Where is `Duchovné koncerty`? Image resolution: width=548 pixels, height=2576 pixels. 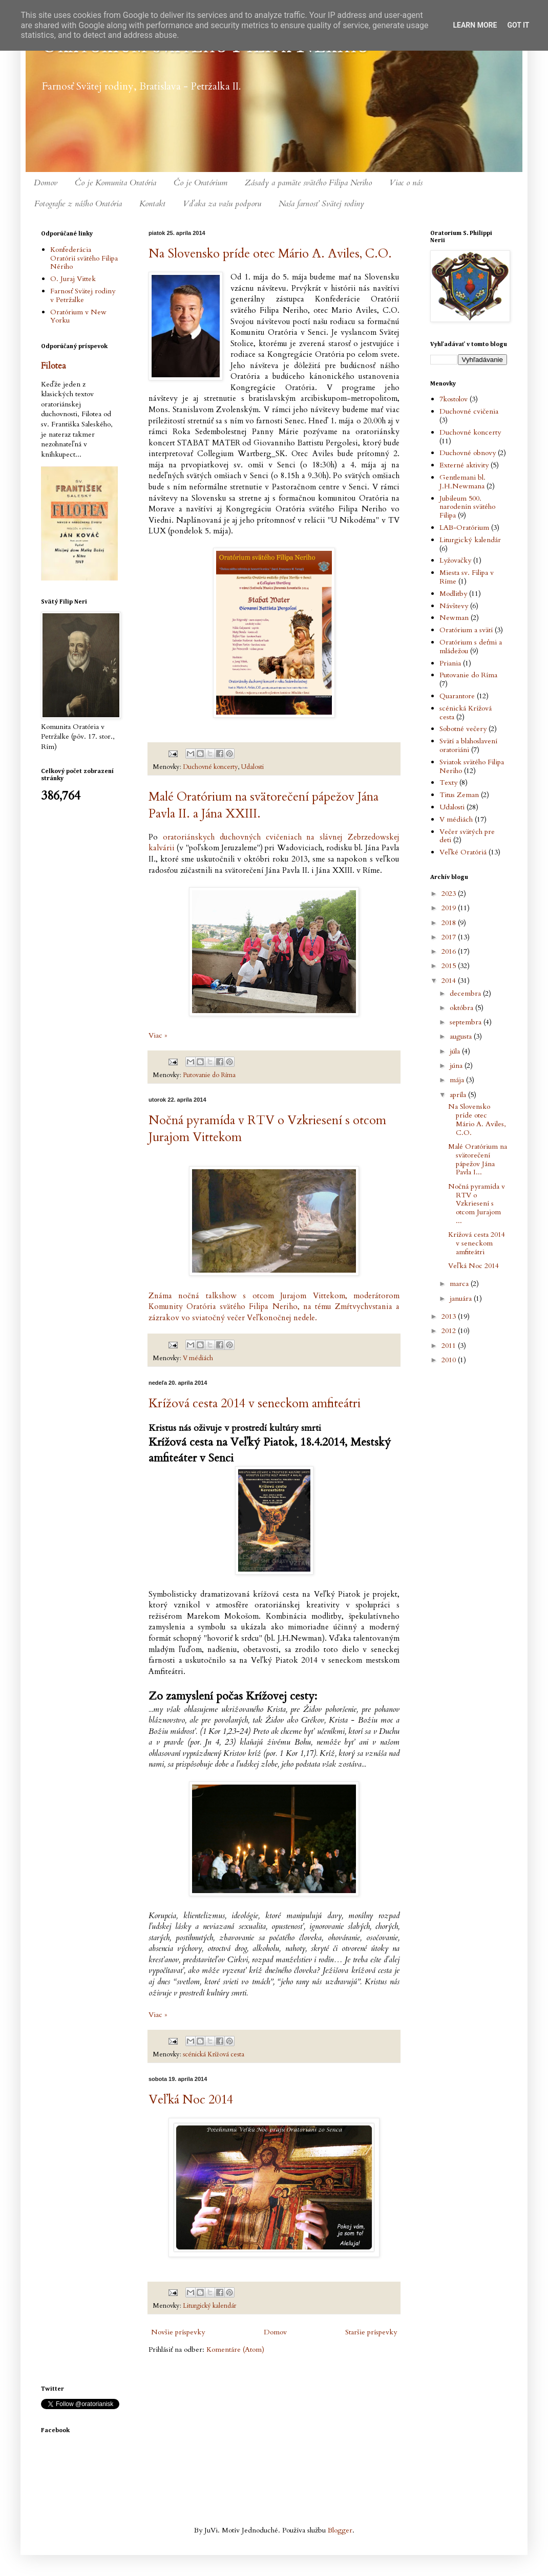 Duchovné koncerty is located at coordinates (210, 767).